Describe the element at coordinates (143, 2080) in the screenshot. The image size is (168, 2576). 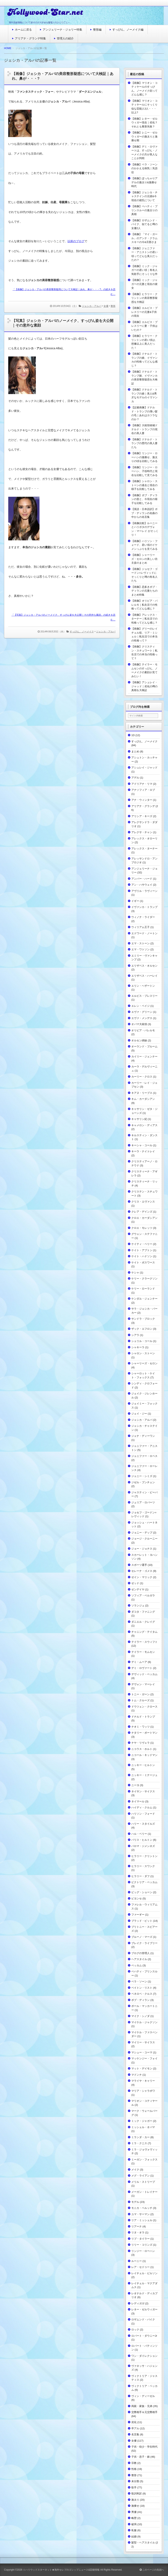
I see `マライヤ・キャリー` at that location.